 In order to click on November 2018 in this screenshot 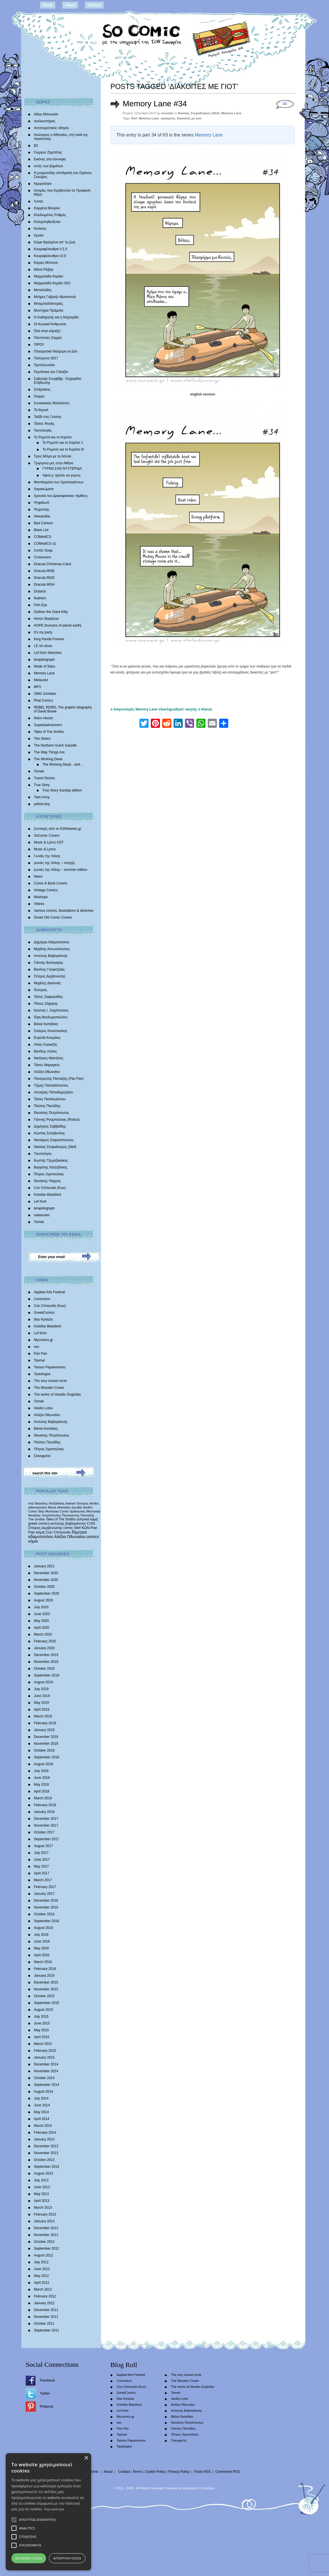, I will do `click(46, 1744)`.